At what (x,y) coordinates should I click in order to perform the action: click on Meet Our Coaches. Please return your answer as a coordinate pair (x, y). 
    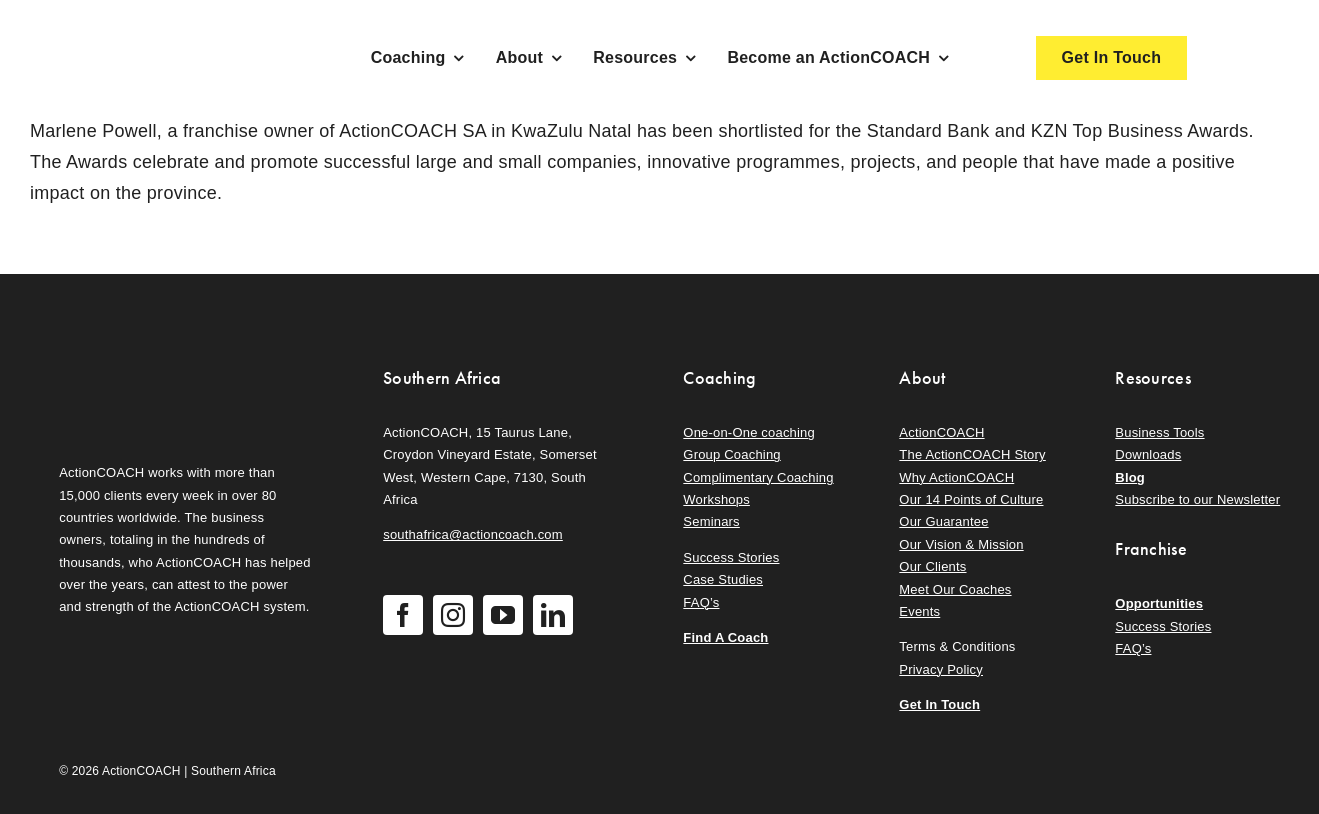
    Looking at the image, I should click on (955, 589).